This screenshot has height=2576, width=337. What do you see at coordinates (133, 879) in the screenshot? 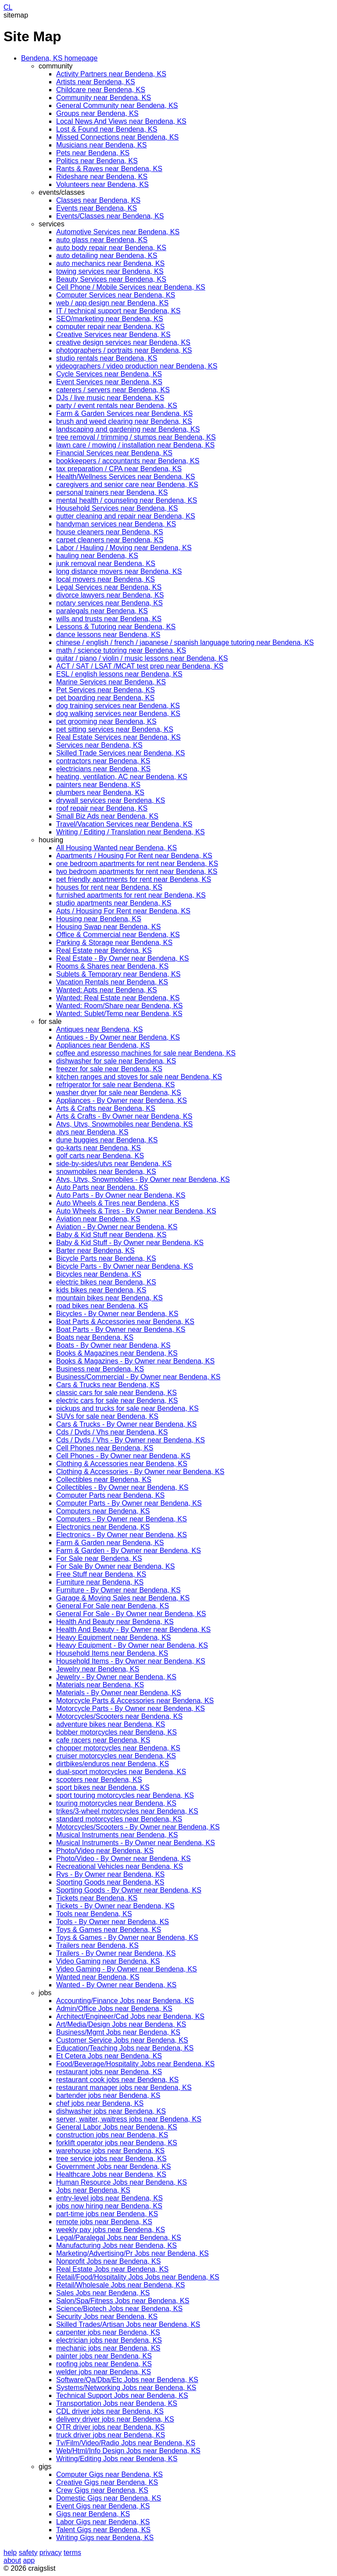
I see `pet friendly apartments for rent near Bendena, KS` at bounding box center [133, 879].